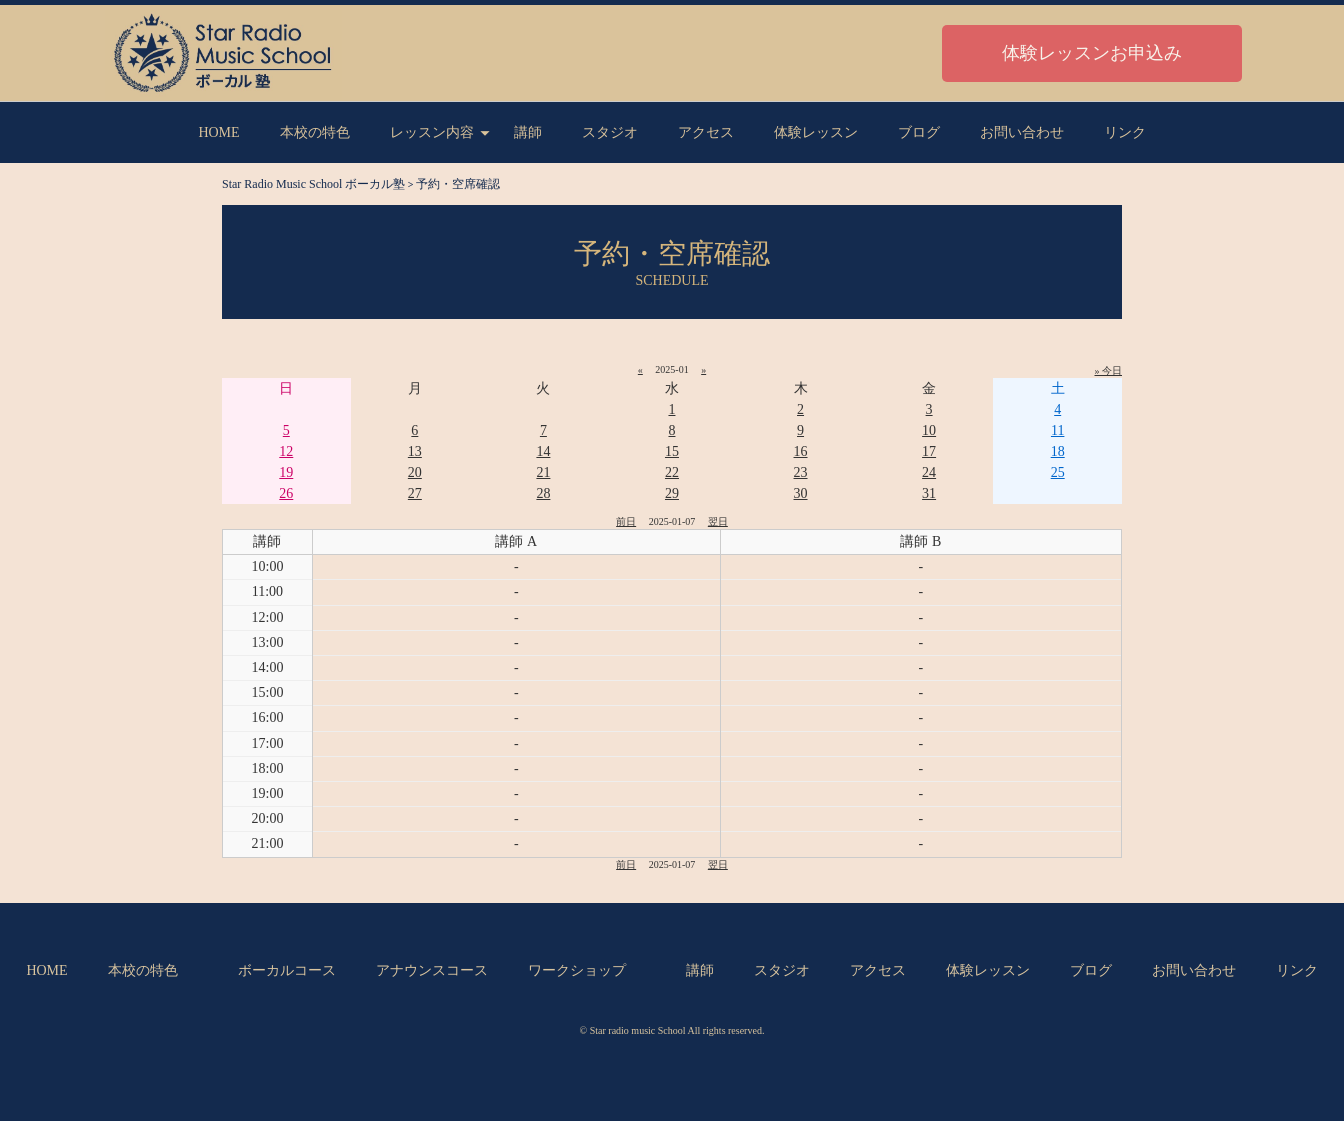 The image size is (1344, 1121). Describe the element at coordinates (1058, 451) in the screenshot. I see `18` at that location.